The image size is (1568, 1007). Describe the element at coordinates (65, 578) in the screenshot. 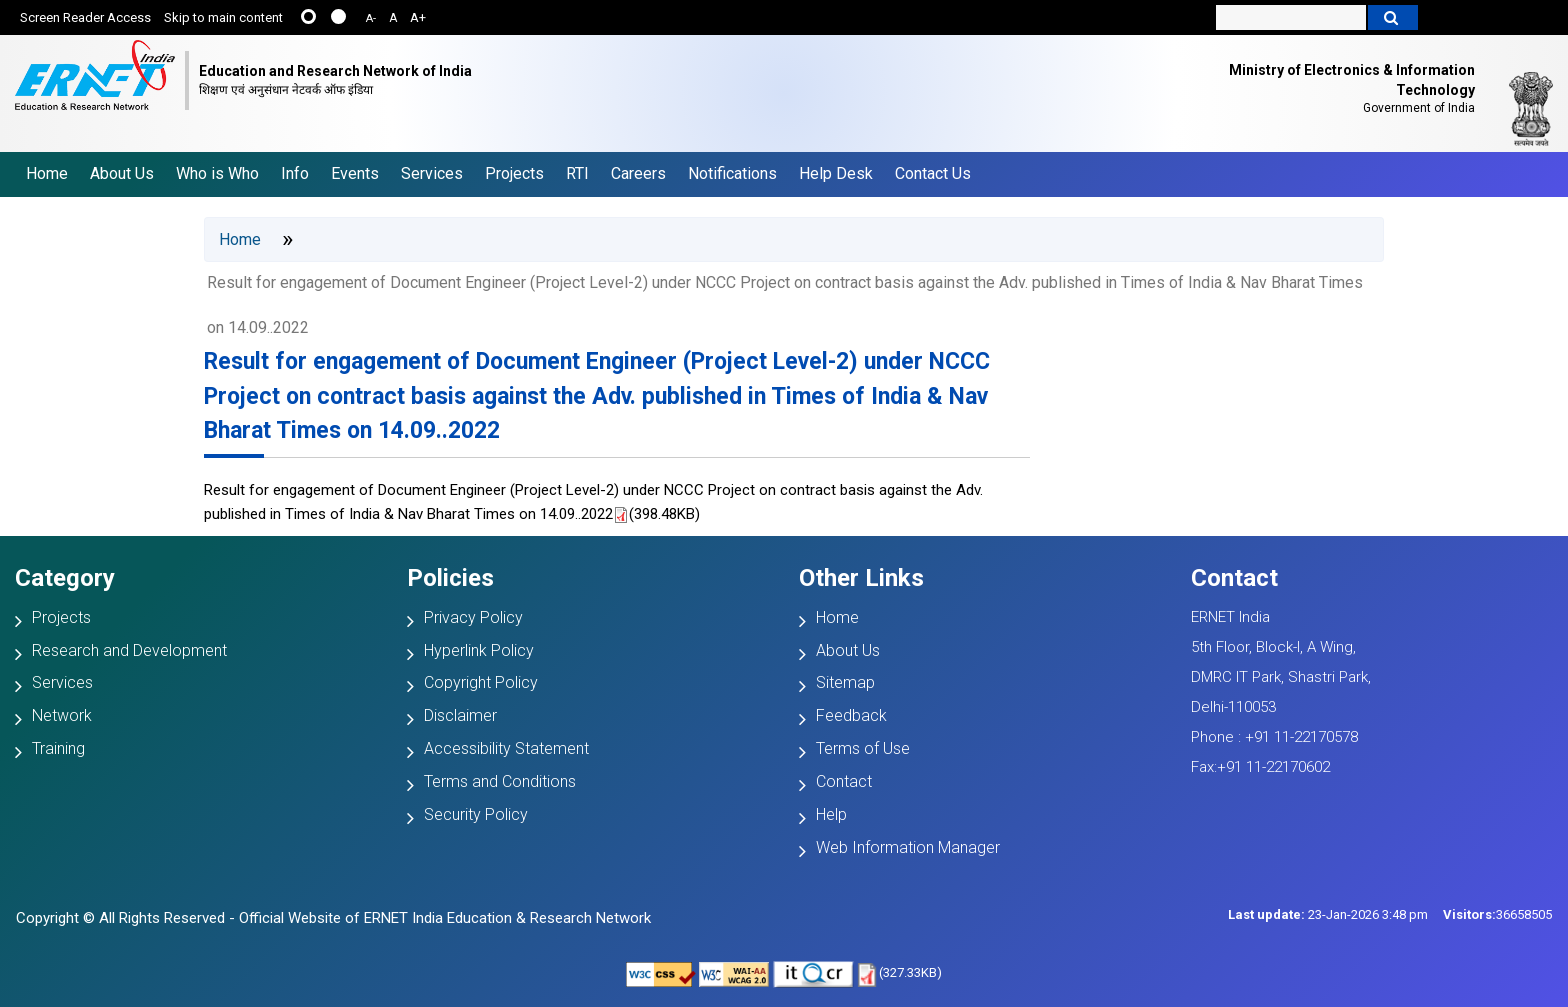

I see `Category` at that location.